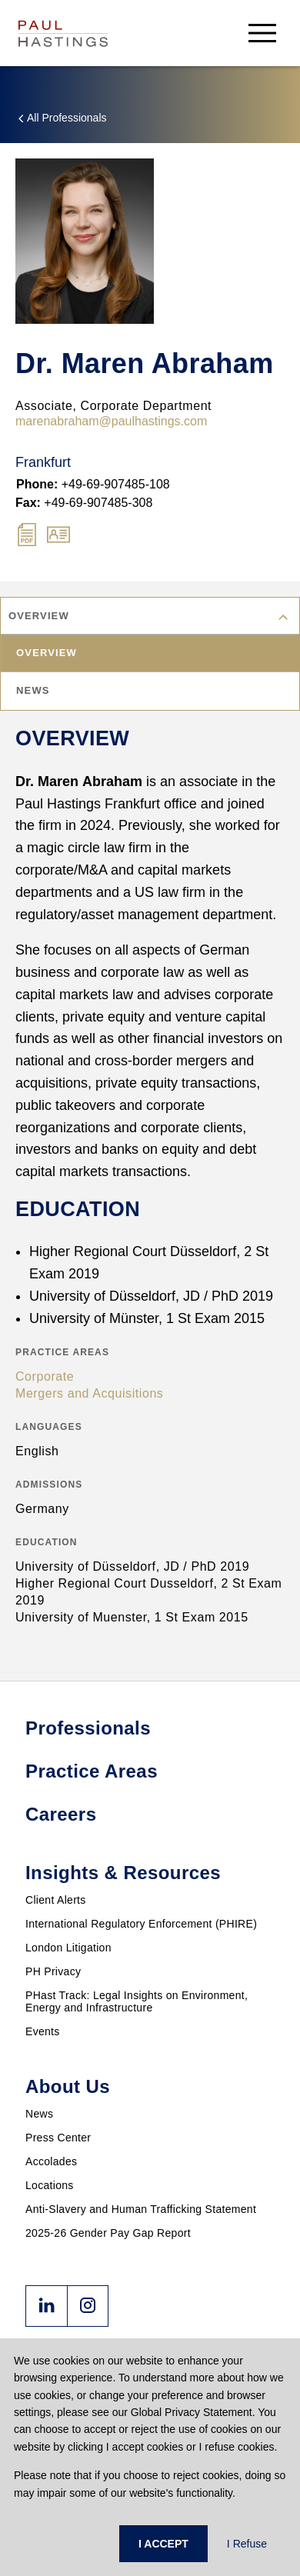 The width and height of the screenshot is (300, 2576). I want to click on I Refuse, so click(247, 2544).